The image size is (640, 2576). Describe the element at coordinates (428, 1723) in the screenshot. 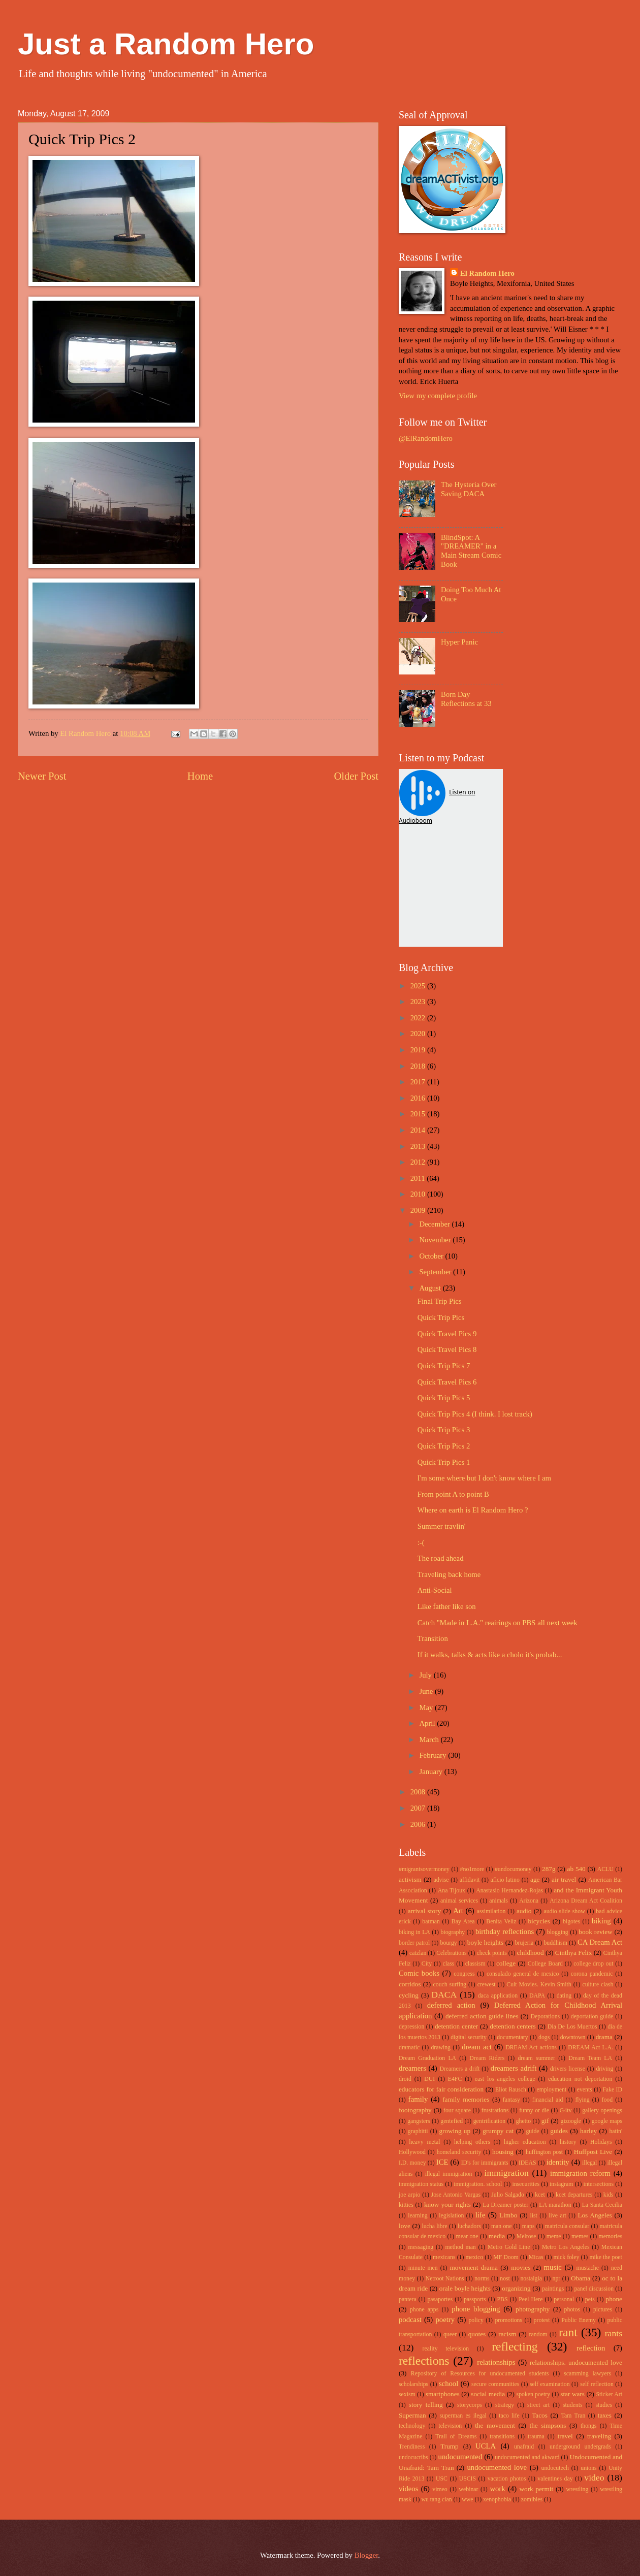

I see `April` at that location.